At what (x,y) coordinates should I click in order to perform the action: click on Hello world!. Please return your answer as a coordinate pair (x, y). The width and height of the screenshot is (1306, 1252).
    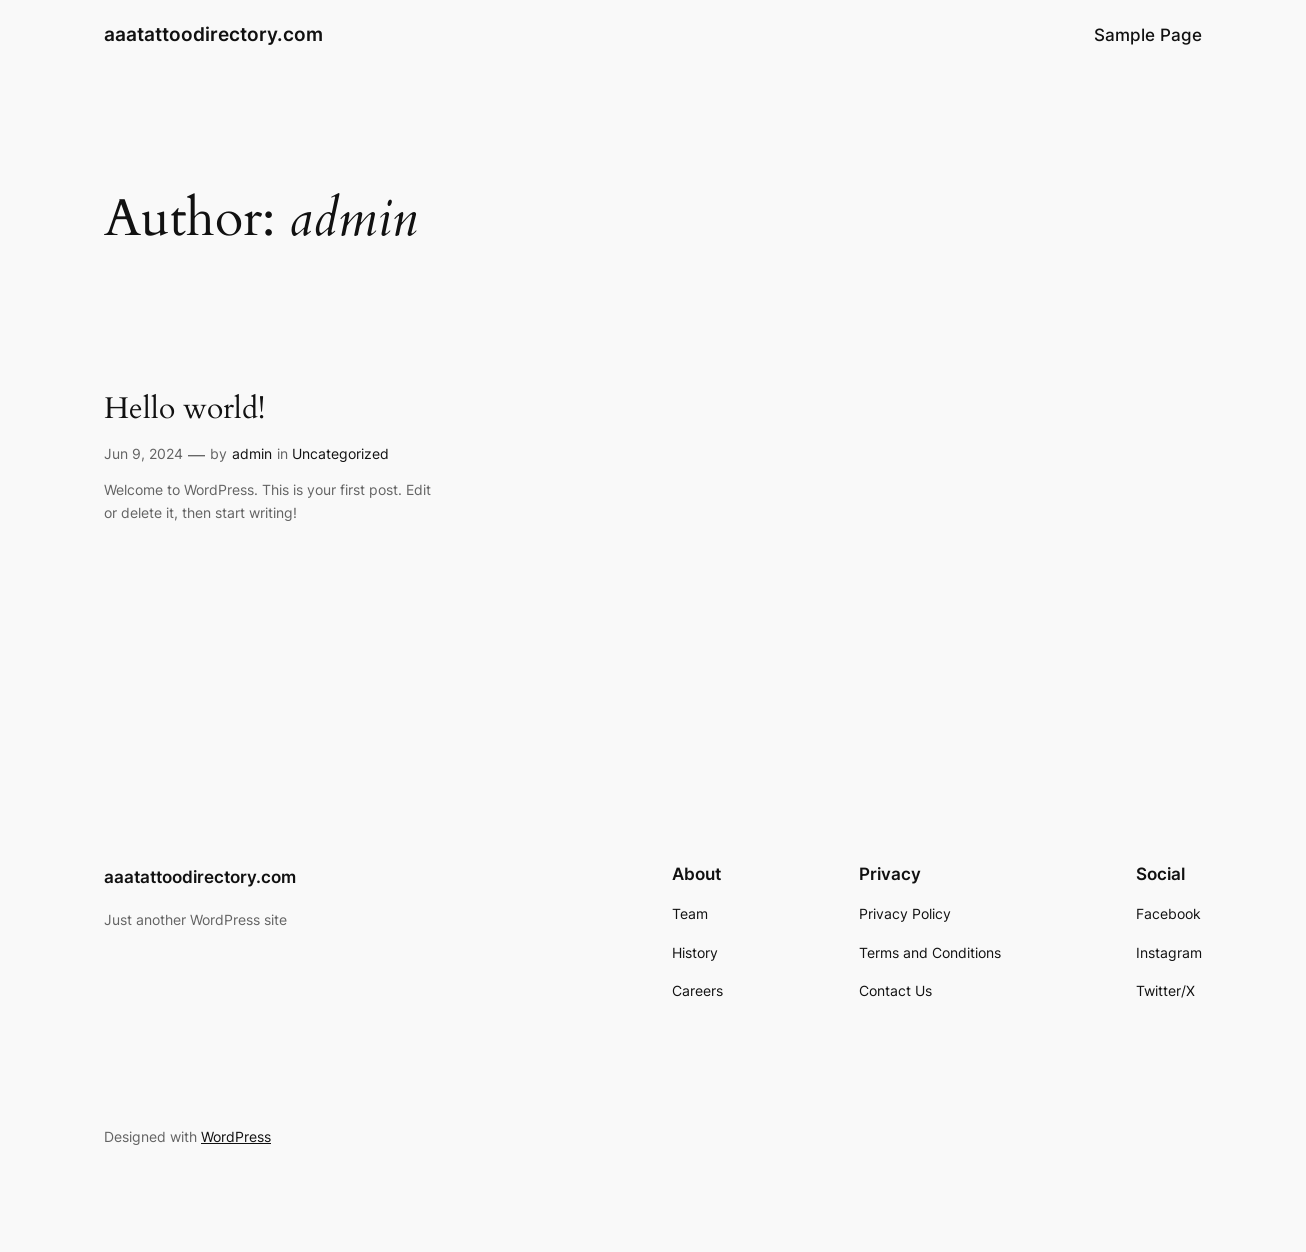
    Looking at the image, I should click on (184, 410).